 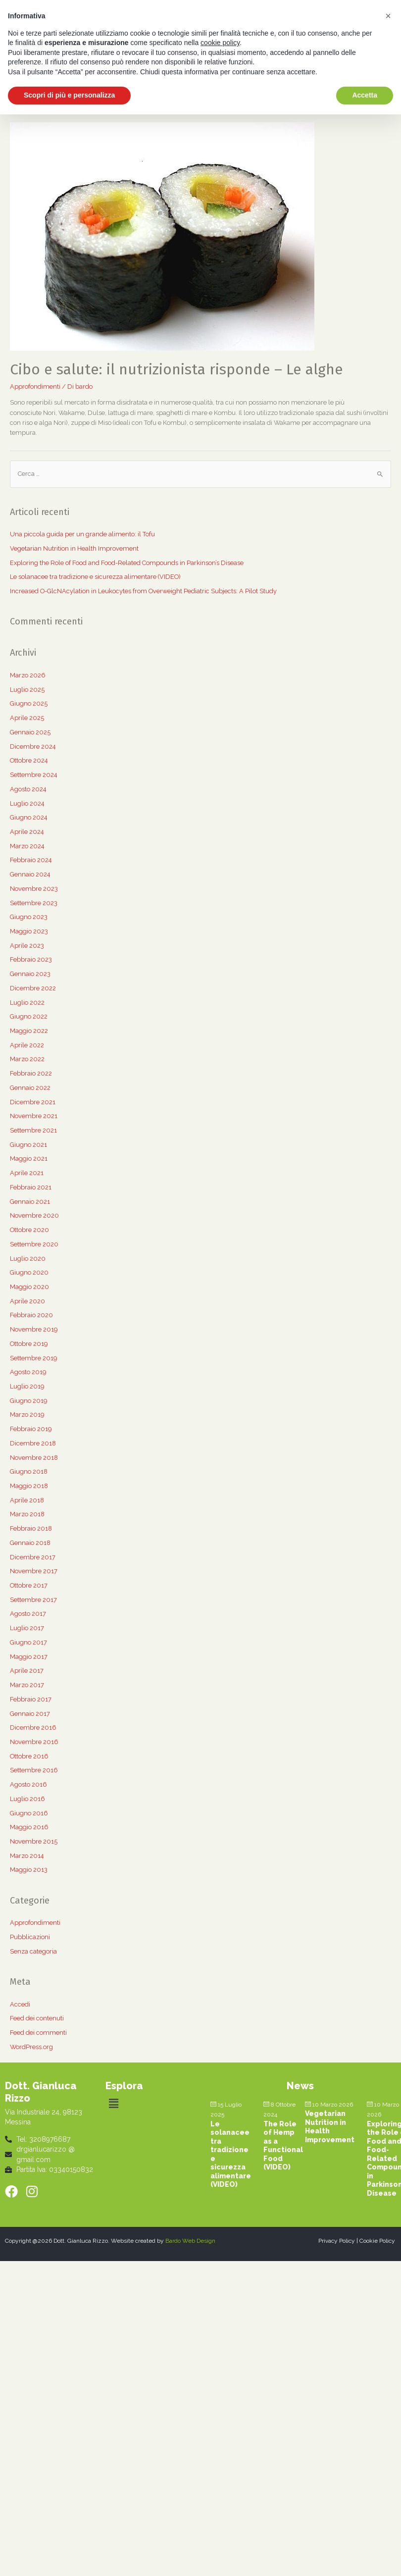 What do you see at coordinates (28, 1144) in the screenshot?
I see `Giugno 2021` at bounding box center [28, 1144].